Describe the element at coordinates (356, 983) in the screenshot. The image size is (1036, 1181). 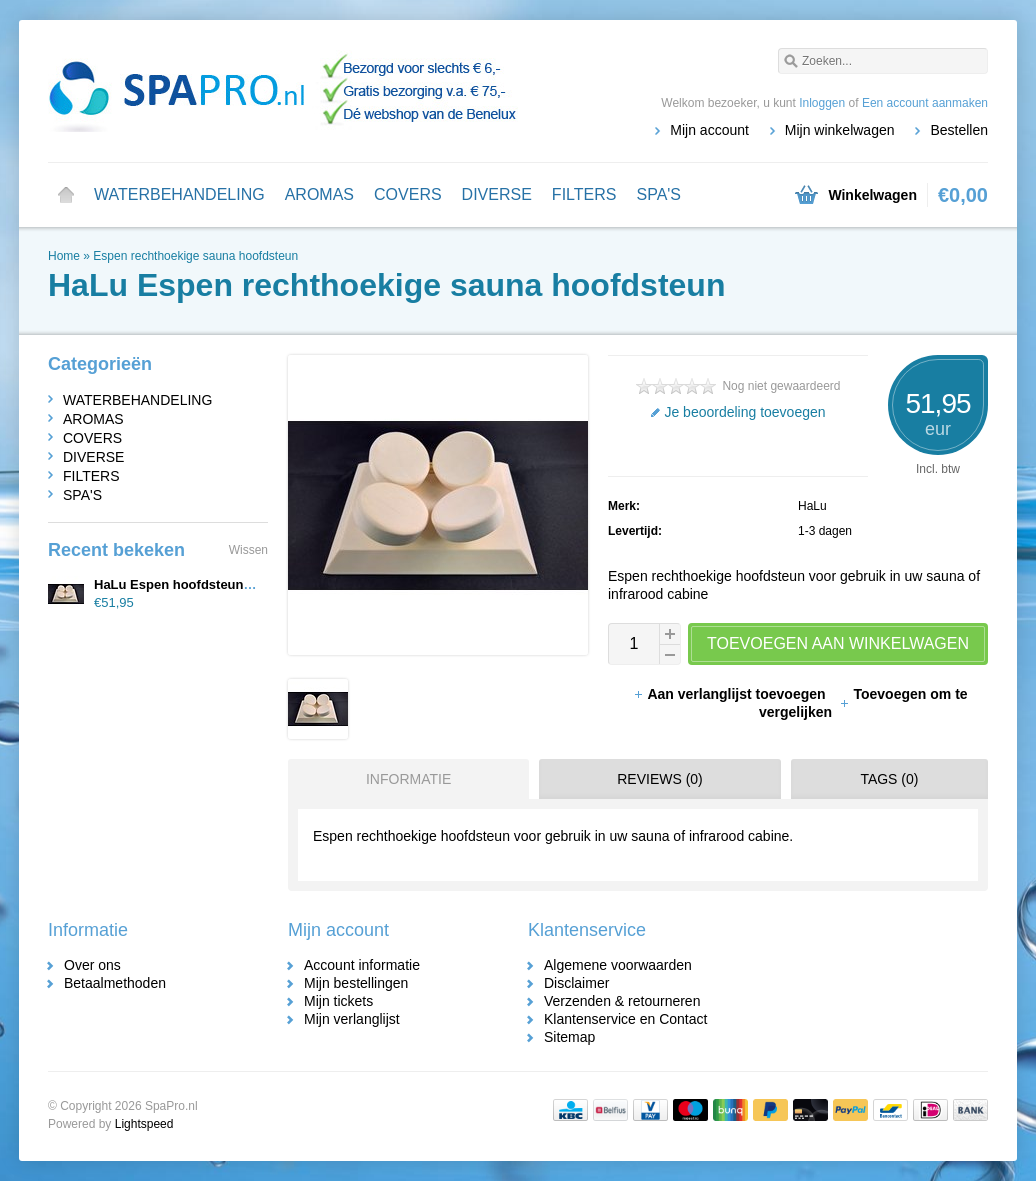
I see `Mijn bestellingen` at that location.